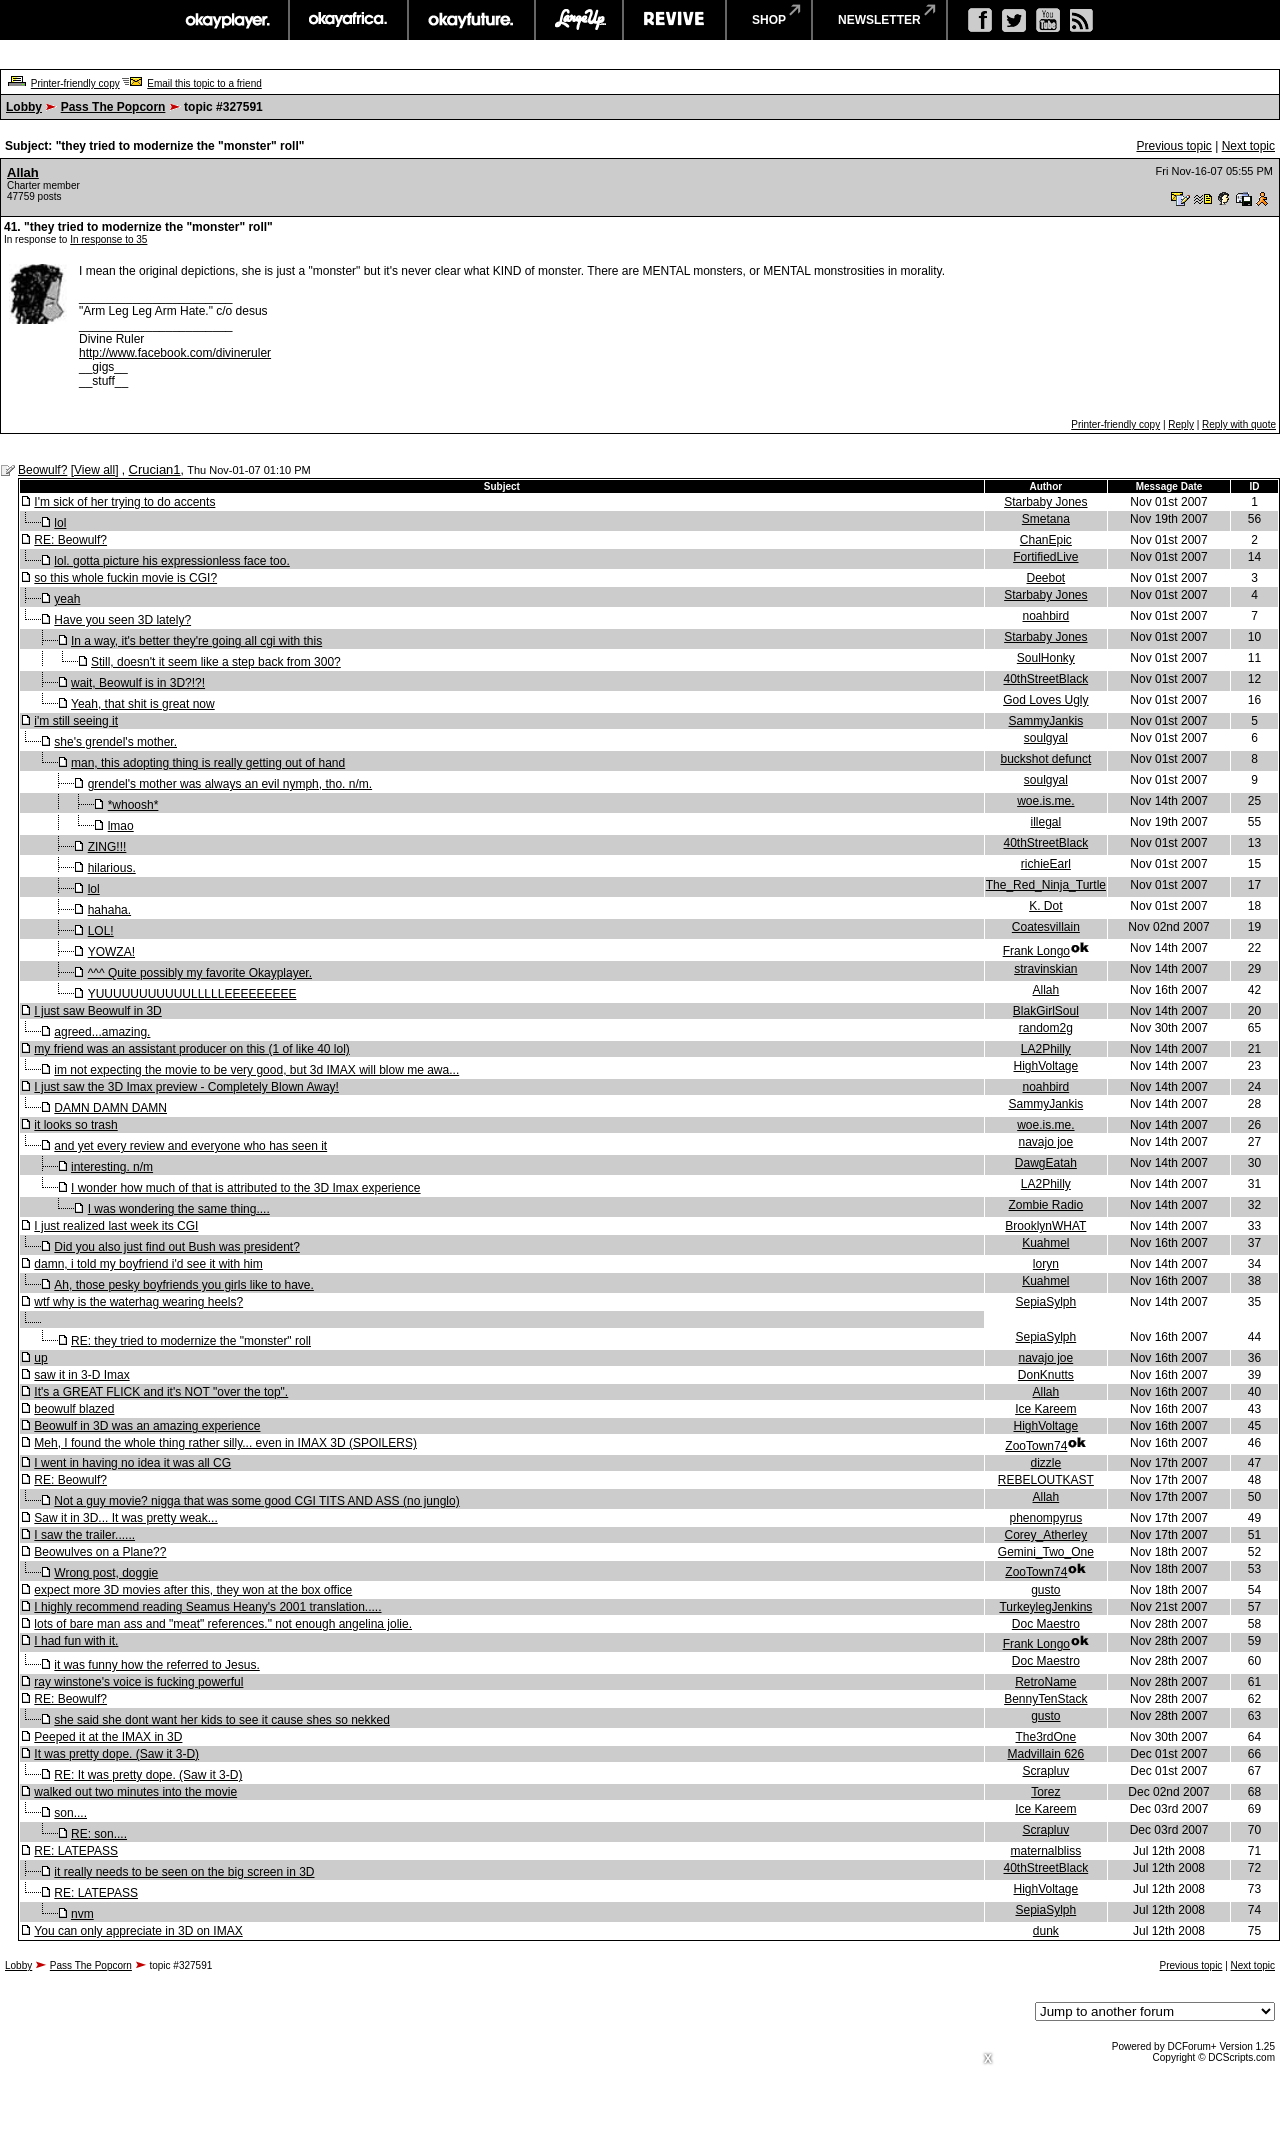  What do you see at coordinates (208, 763) in the screenshot?
I see `man, this adopting thing is really getting out of hand` at bounding box center [208, 763].